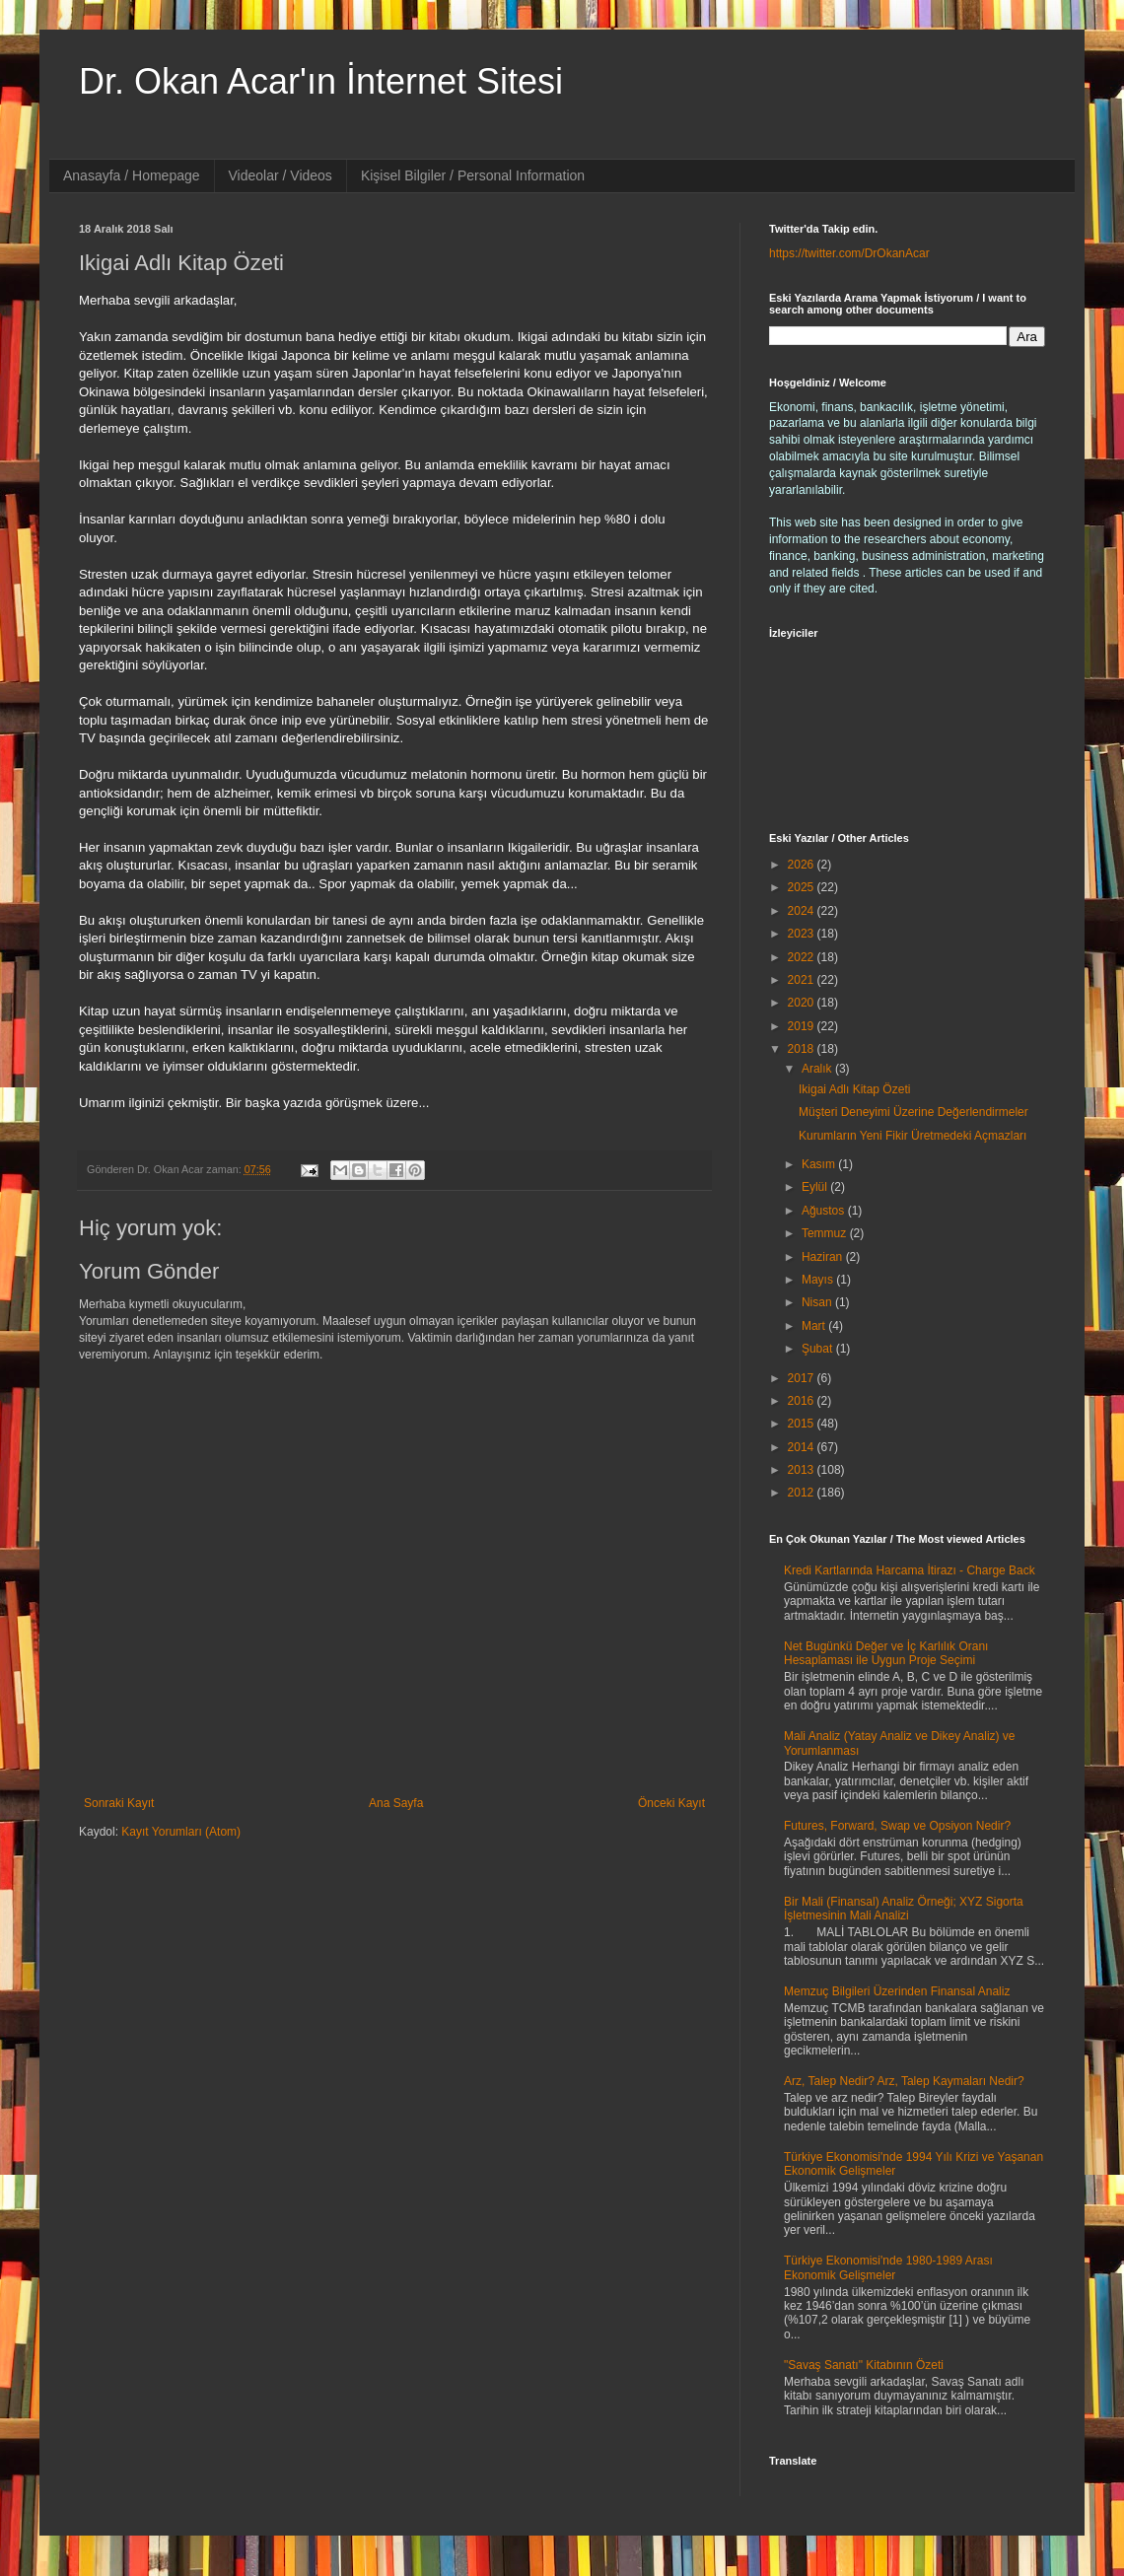  What do you see at coordinates (818, 1069) in the screenshot?
I see `Aralık` at bounding box center [818, 1069].